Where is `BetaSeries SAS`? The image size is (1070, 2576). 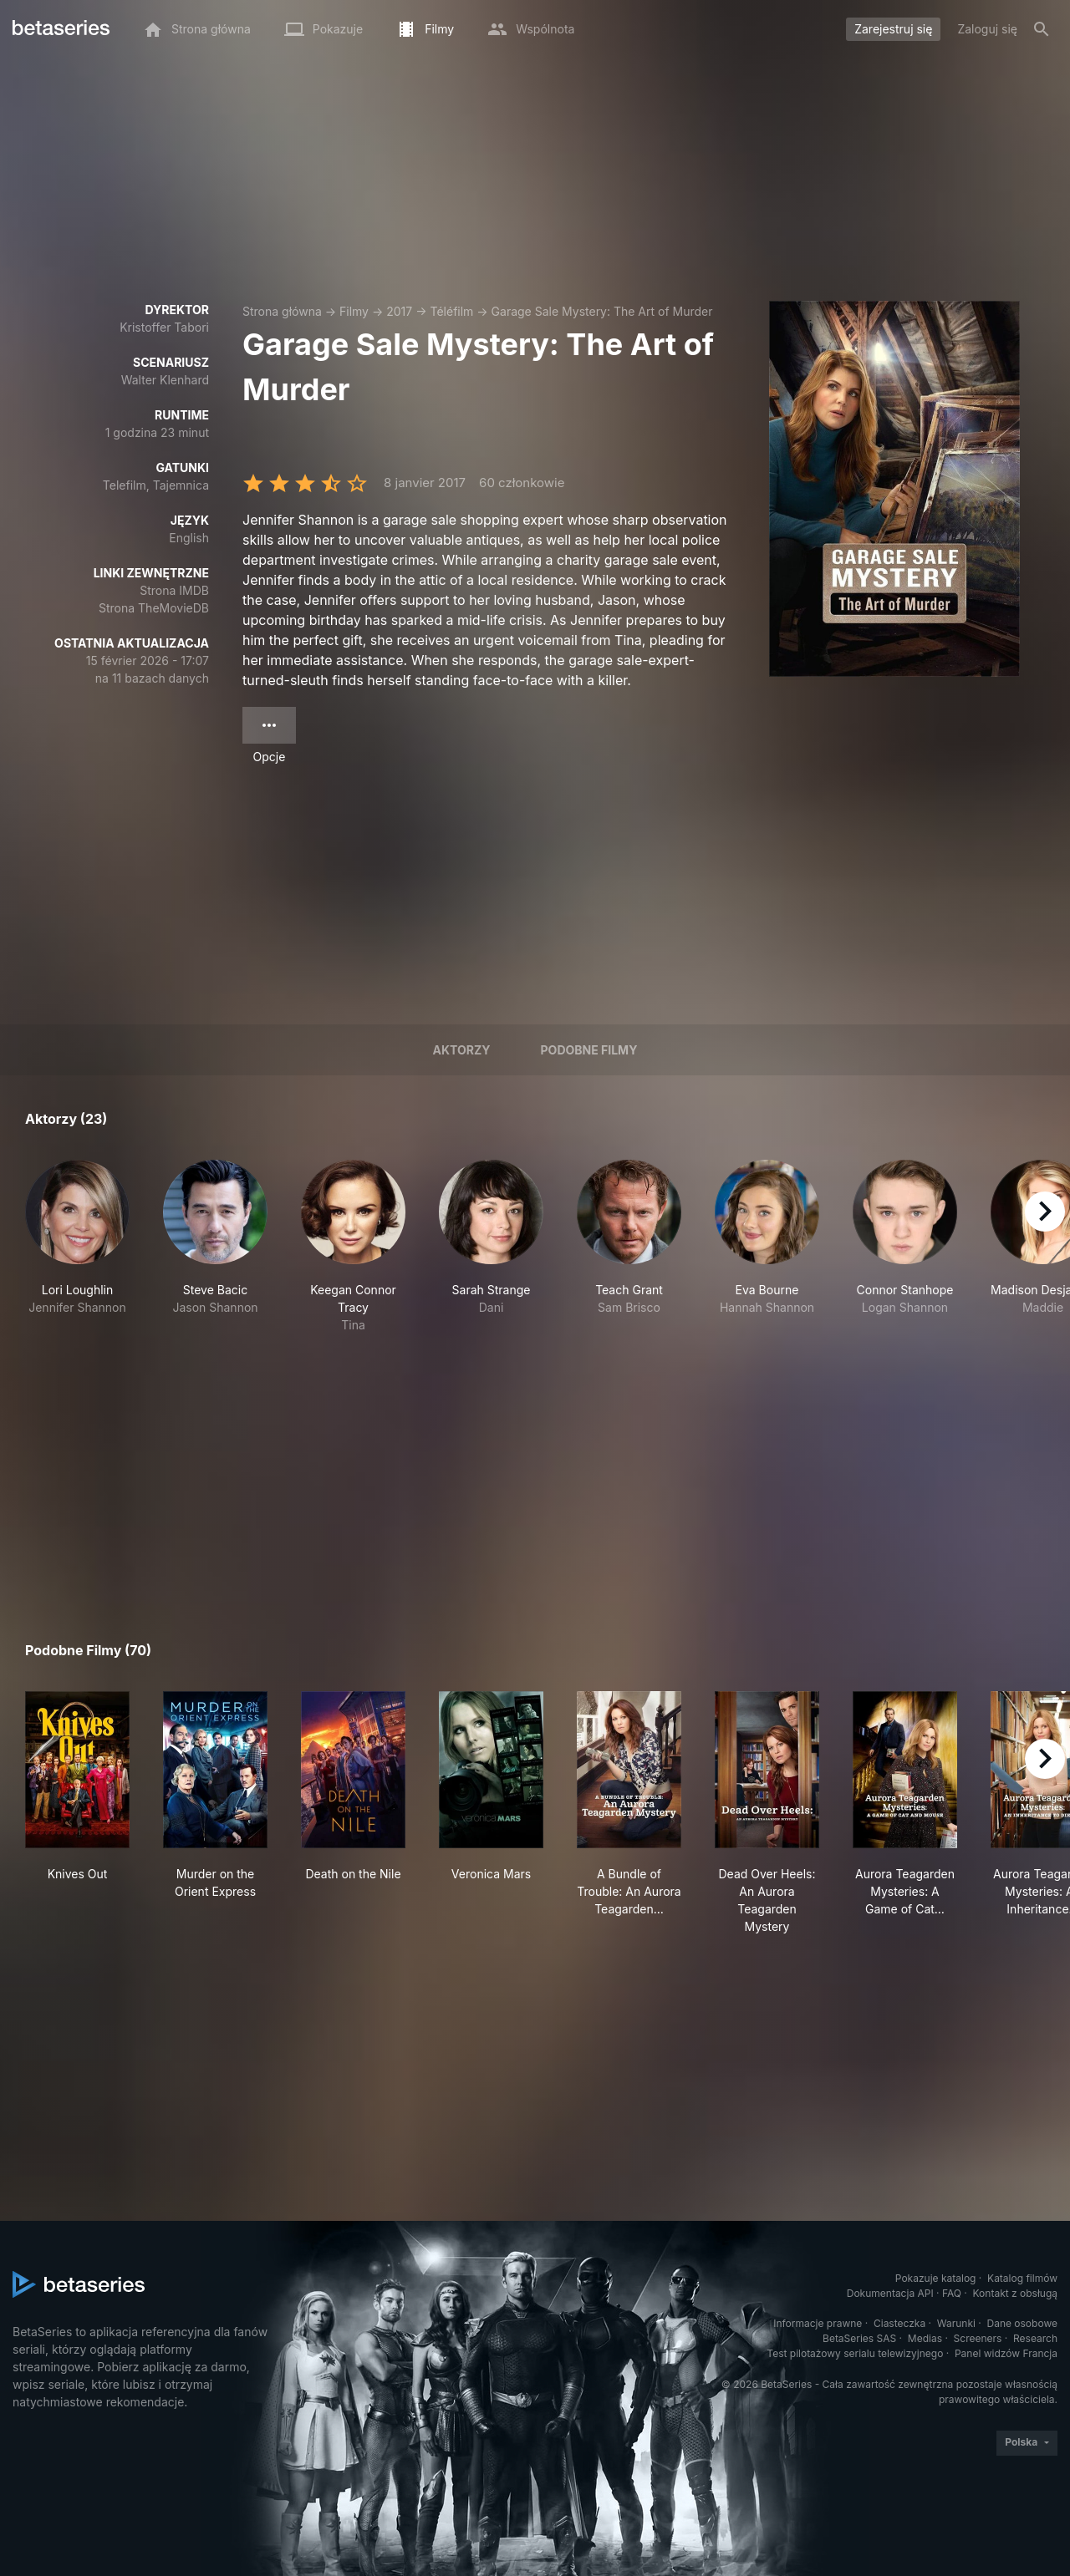 BetaSeries SAS is located at coordinates (859, 2338).